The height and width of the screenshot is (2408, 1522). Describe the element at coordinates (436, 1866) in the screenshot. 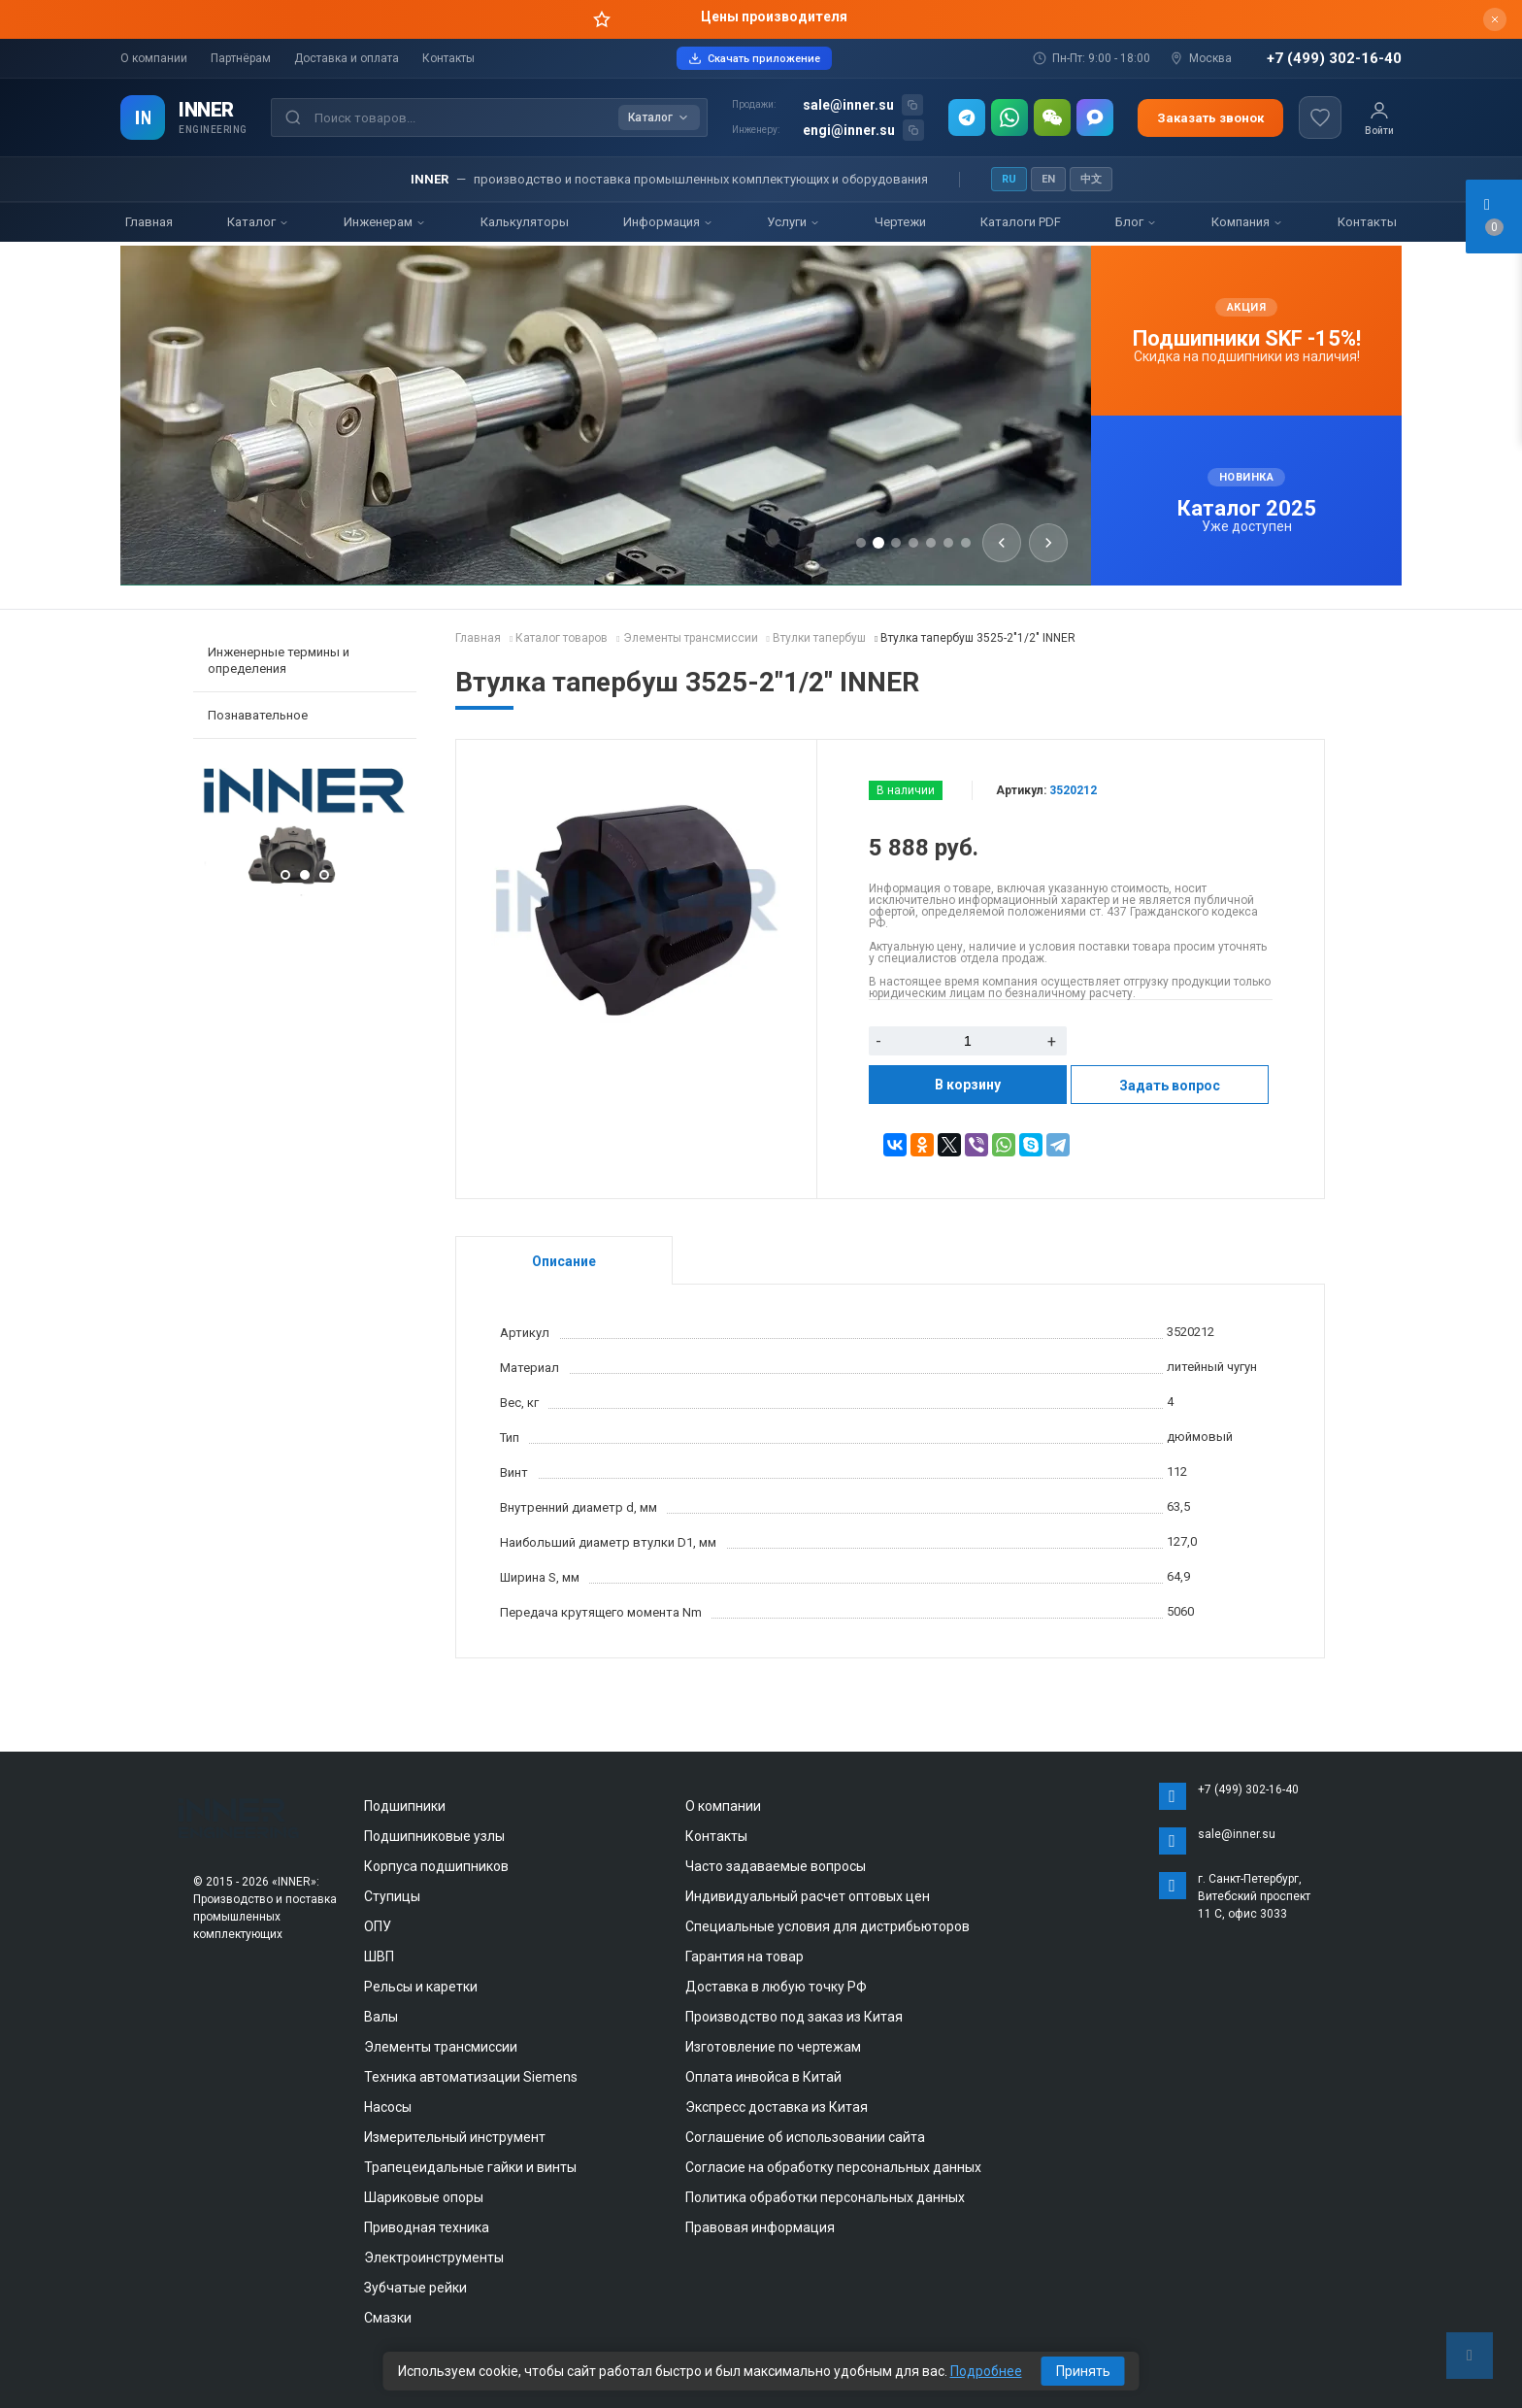

I see `Корпуса подшипников` at that location.